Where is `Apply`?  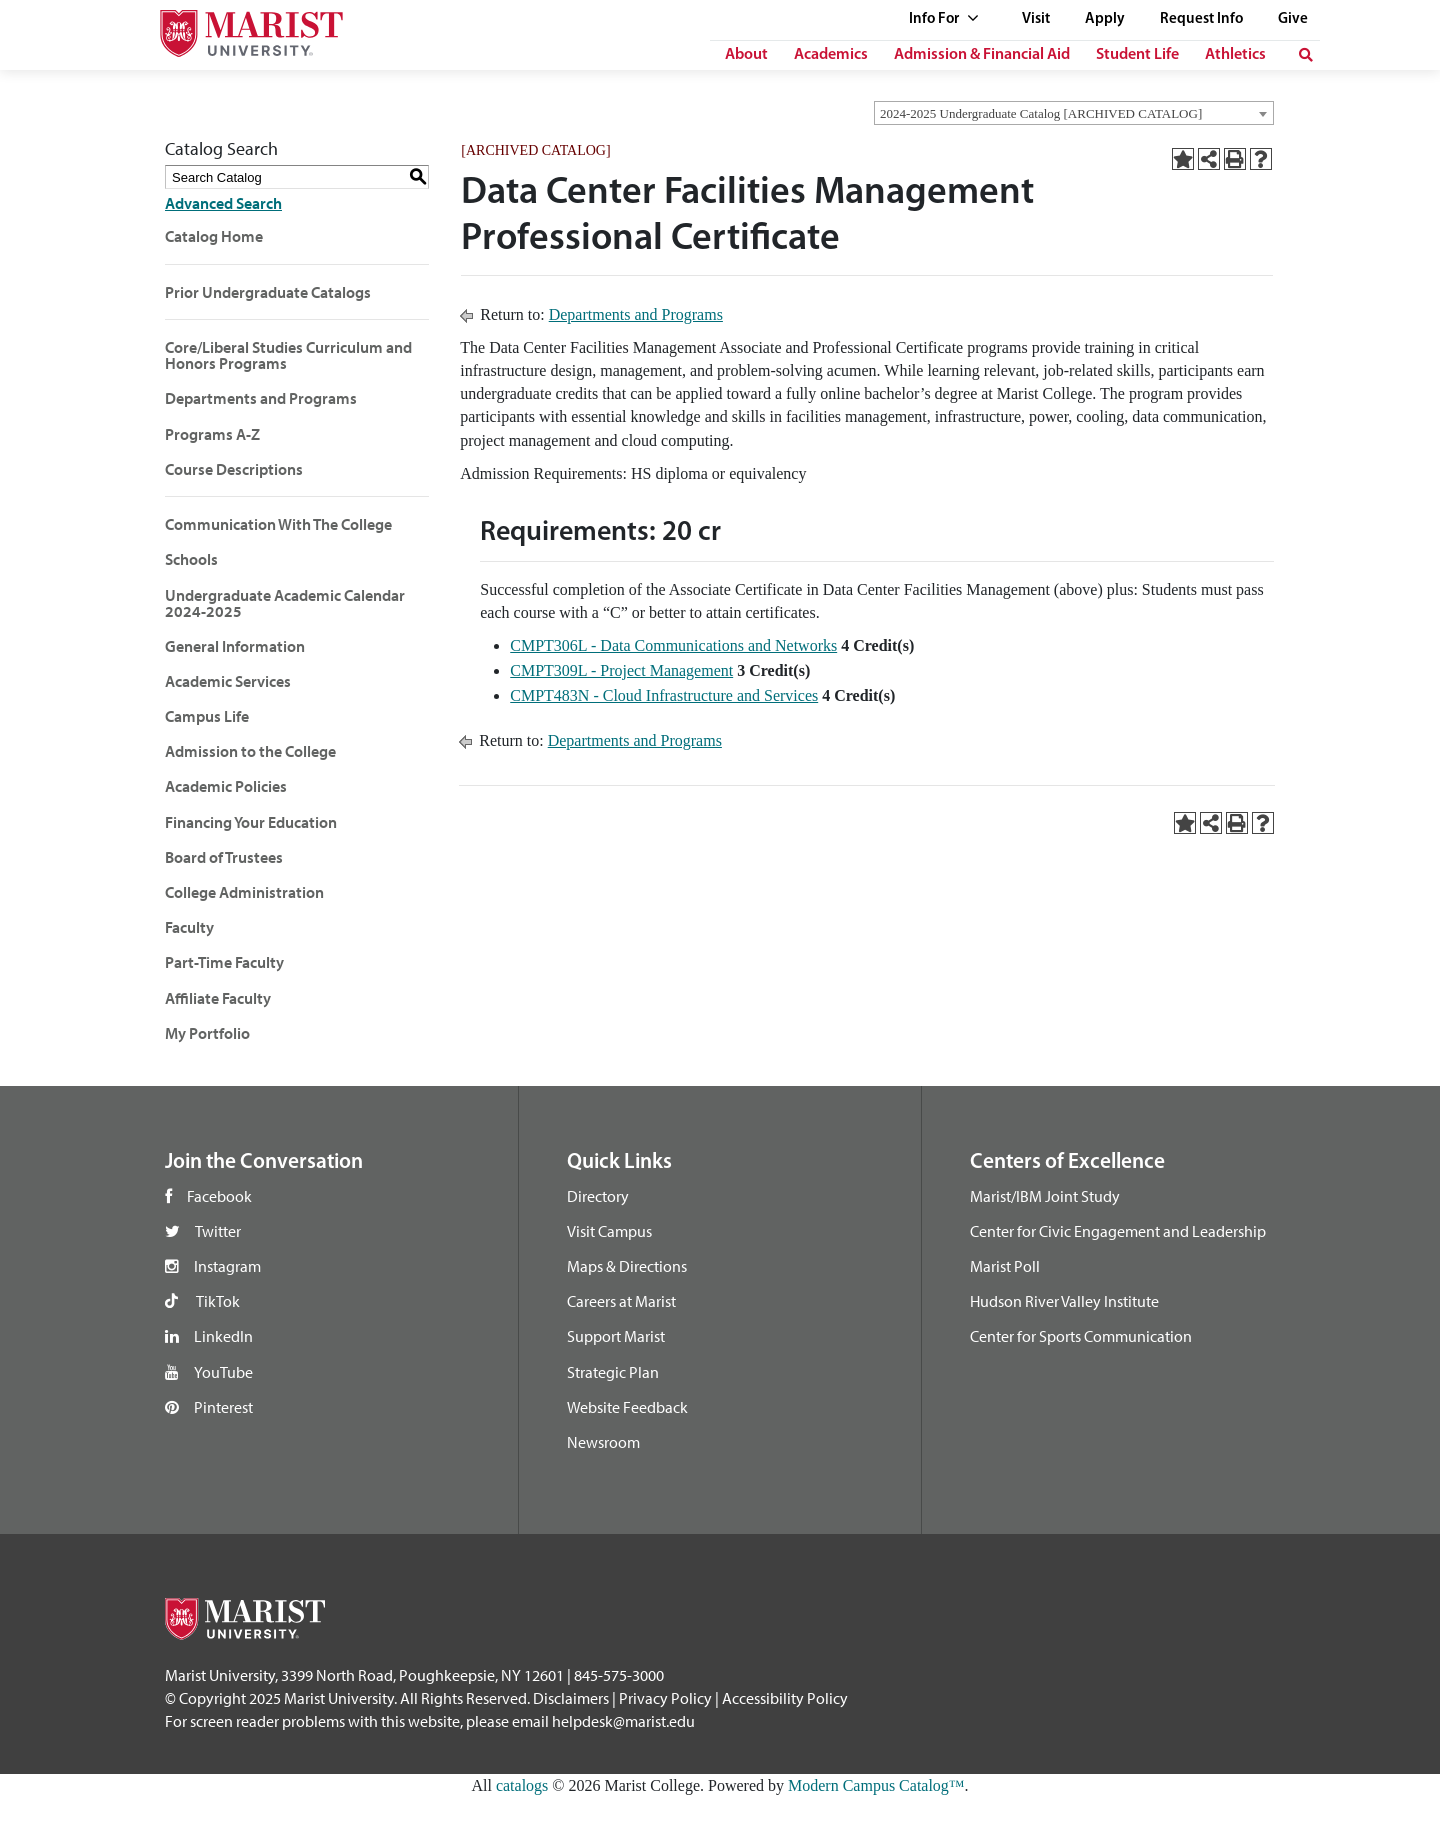
Apply is located at coordinates (1105, 19).